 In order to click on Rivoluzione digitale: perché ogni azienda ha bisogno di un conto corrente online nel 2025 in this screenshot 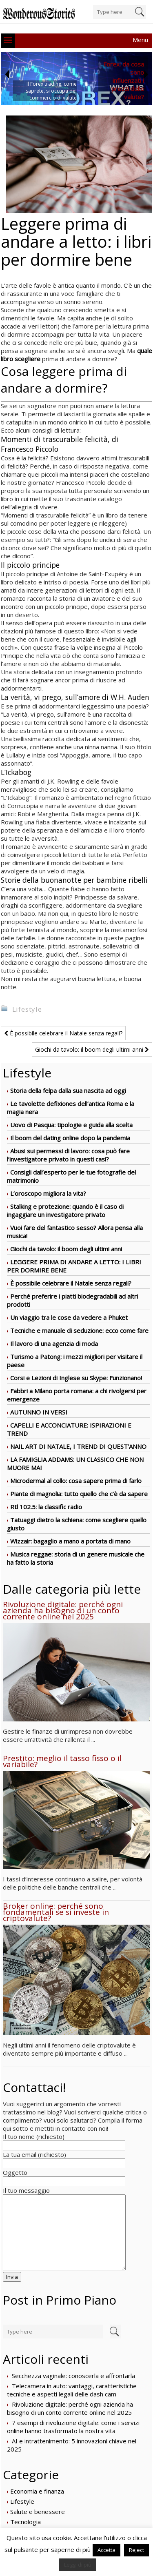, I will do `click(70, 2408)`.